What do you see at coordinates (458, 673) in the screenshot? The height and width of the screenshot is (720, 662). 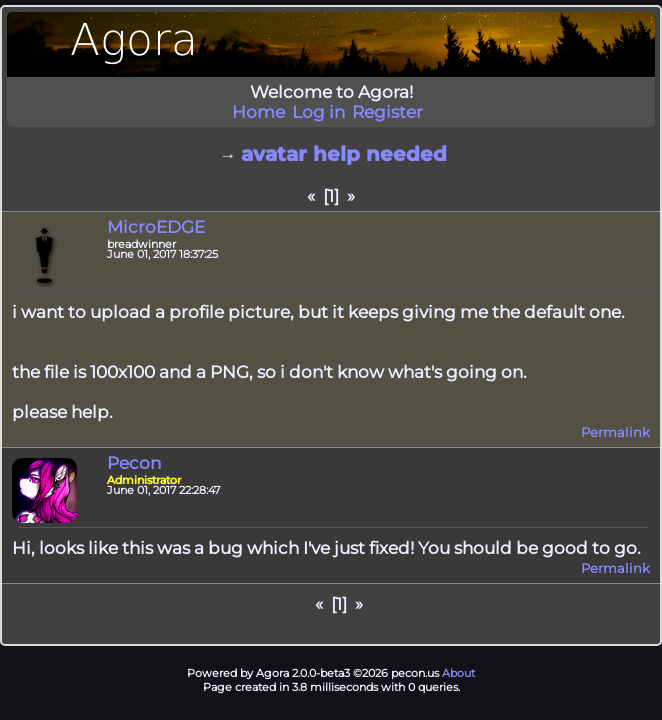 I see `About` at bounding box center [458, 673].